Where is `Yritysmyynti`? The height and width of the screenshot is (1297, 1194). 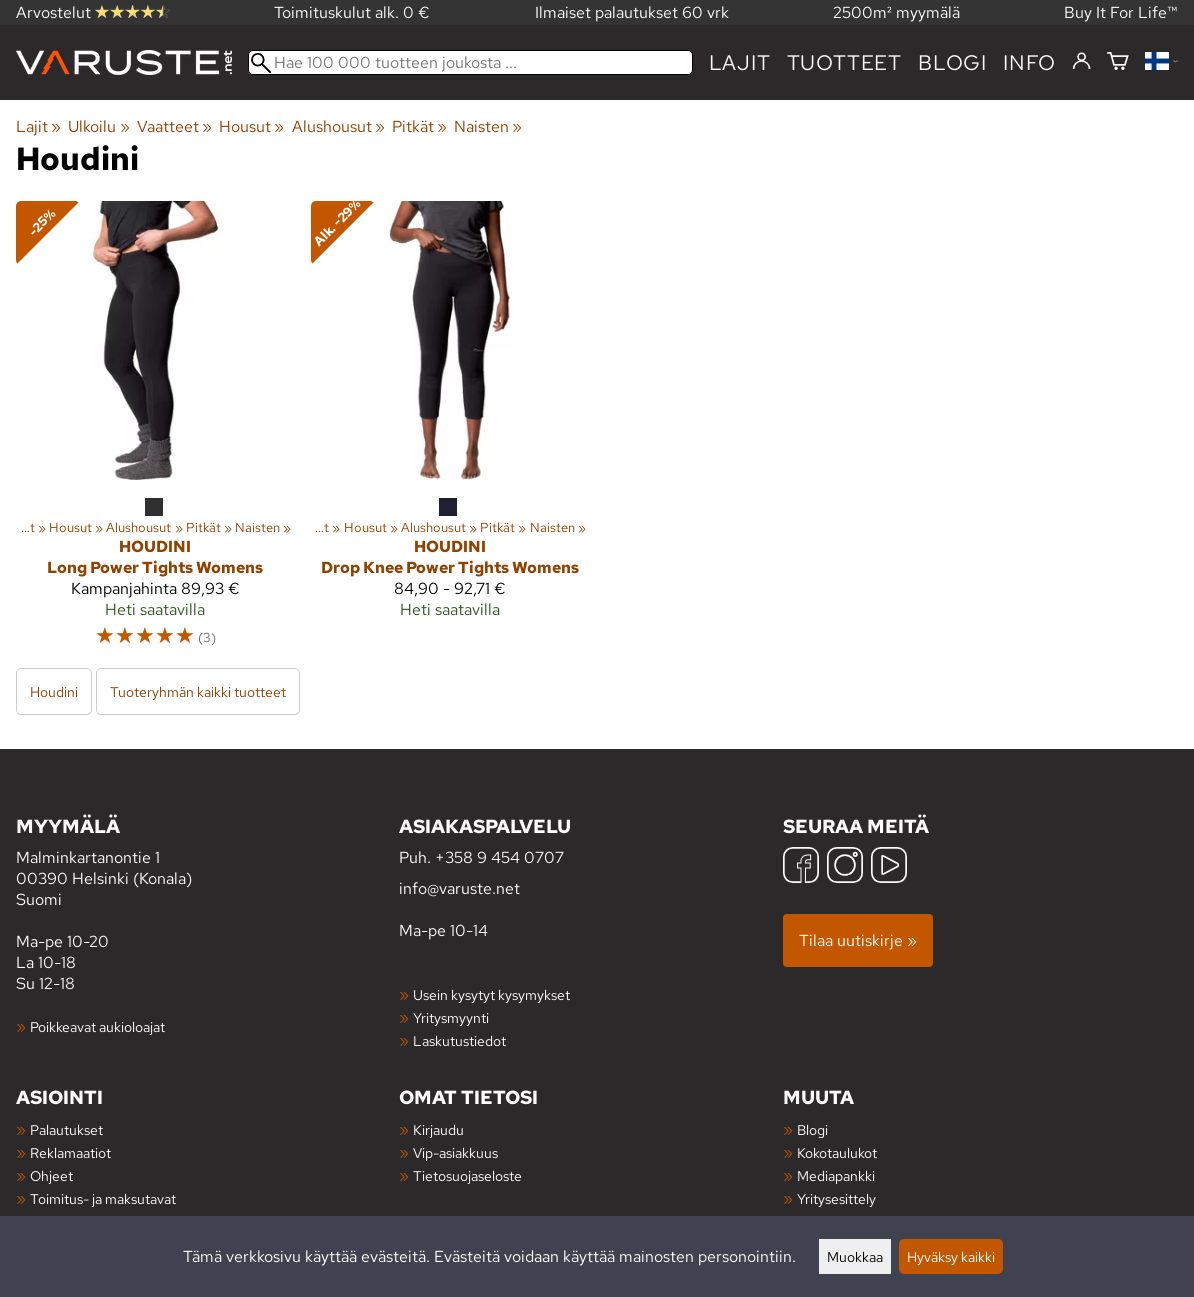
Yritysmyynti is located at coordinates (451, 1017).